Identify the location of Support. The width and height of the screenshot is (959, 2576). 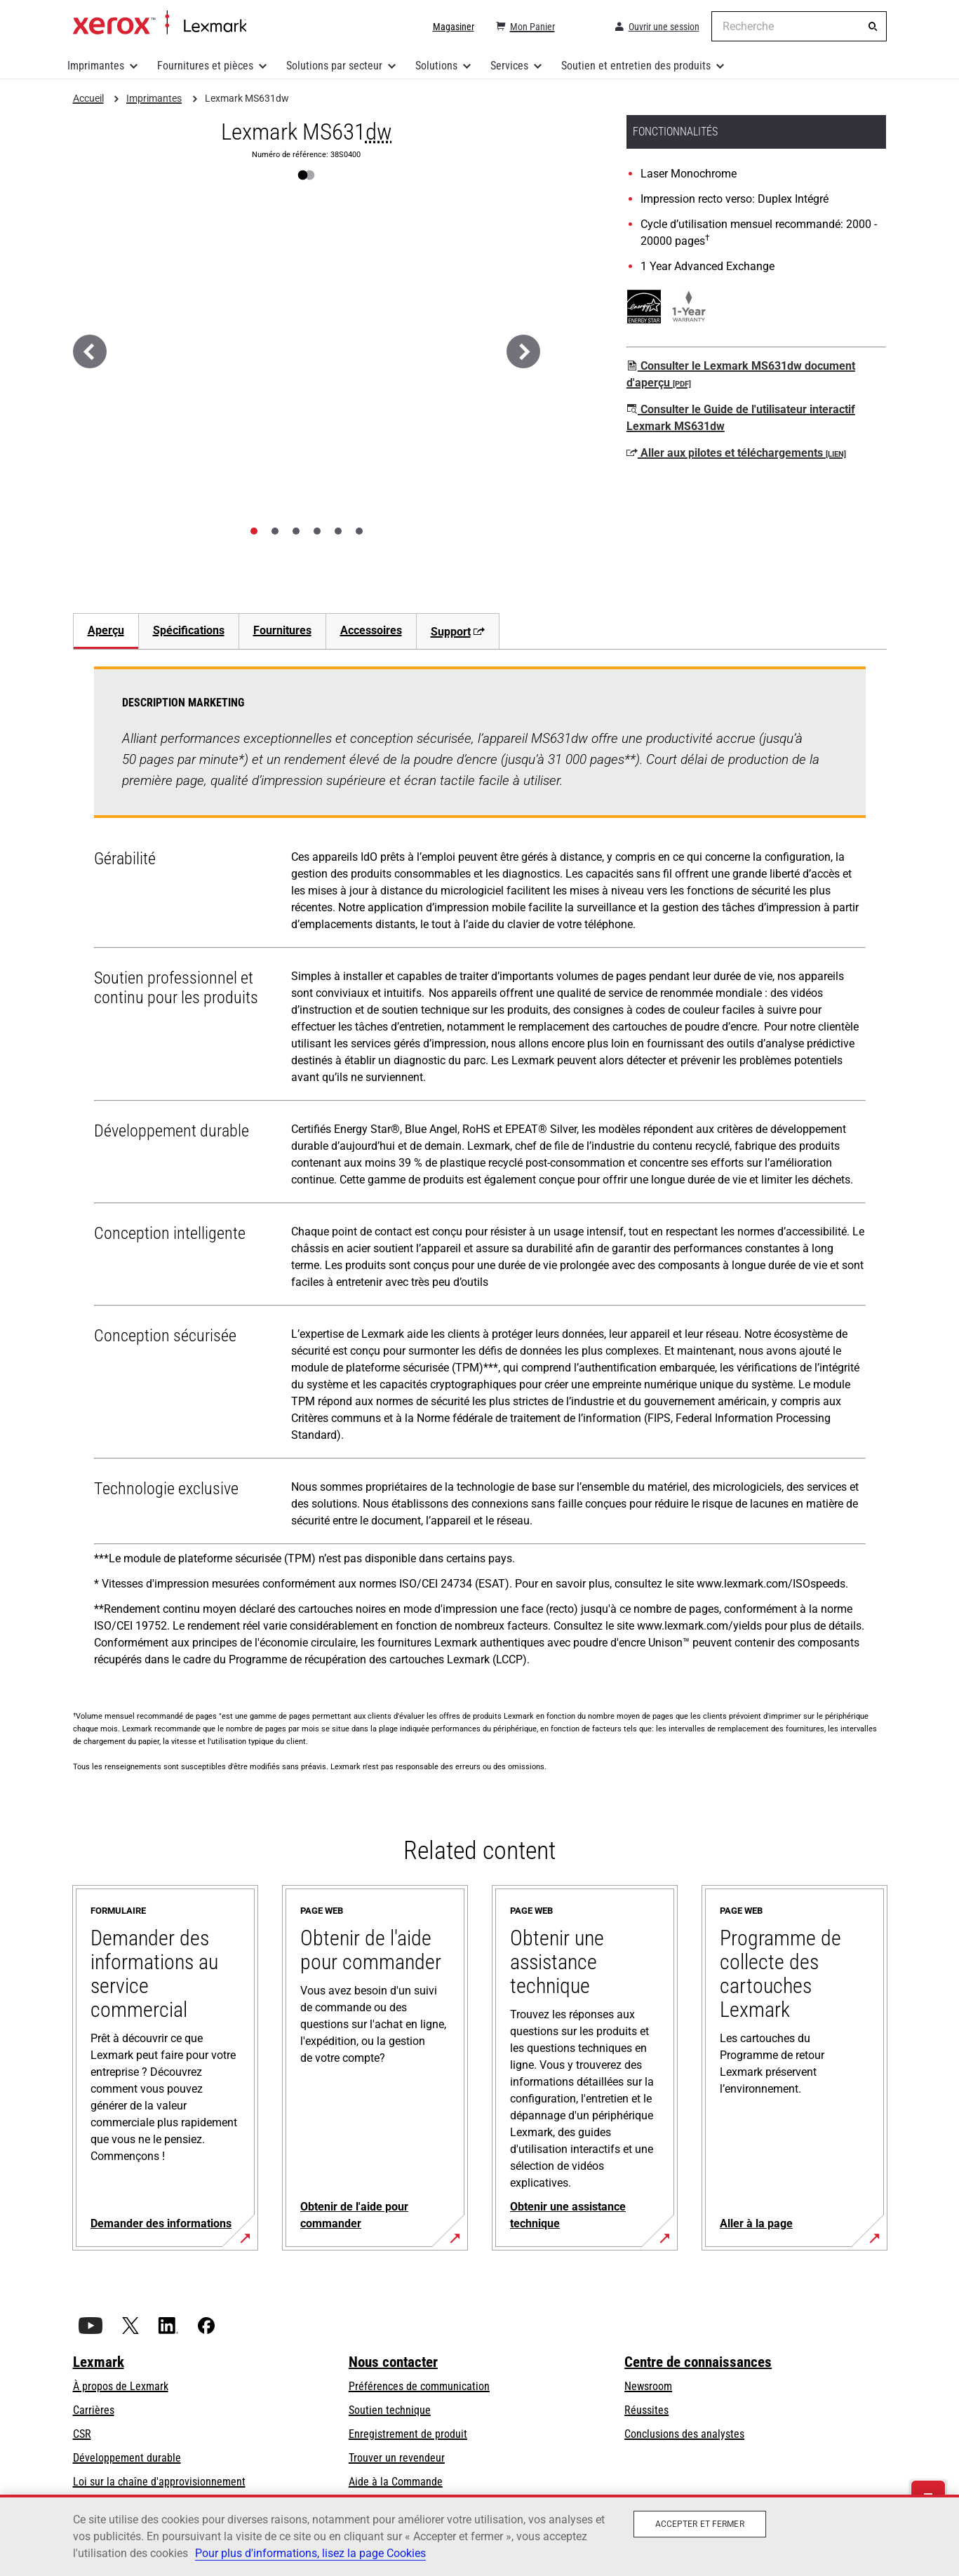
(458, 631).